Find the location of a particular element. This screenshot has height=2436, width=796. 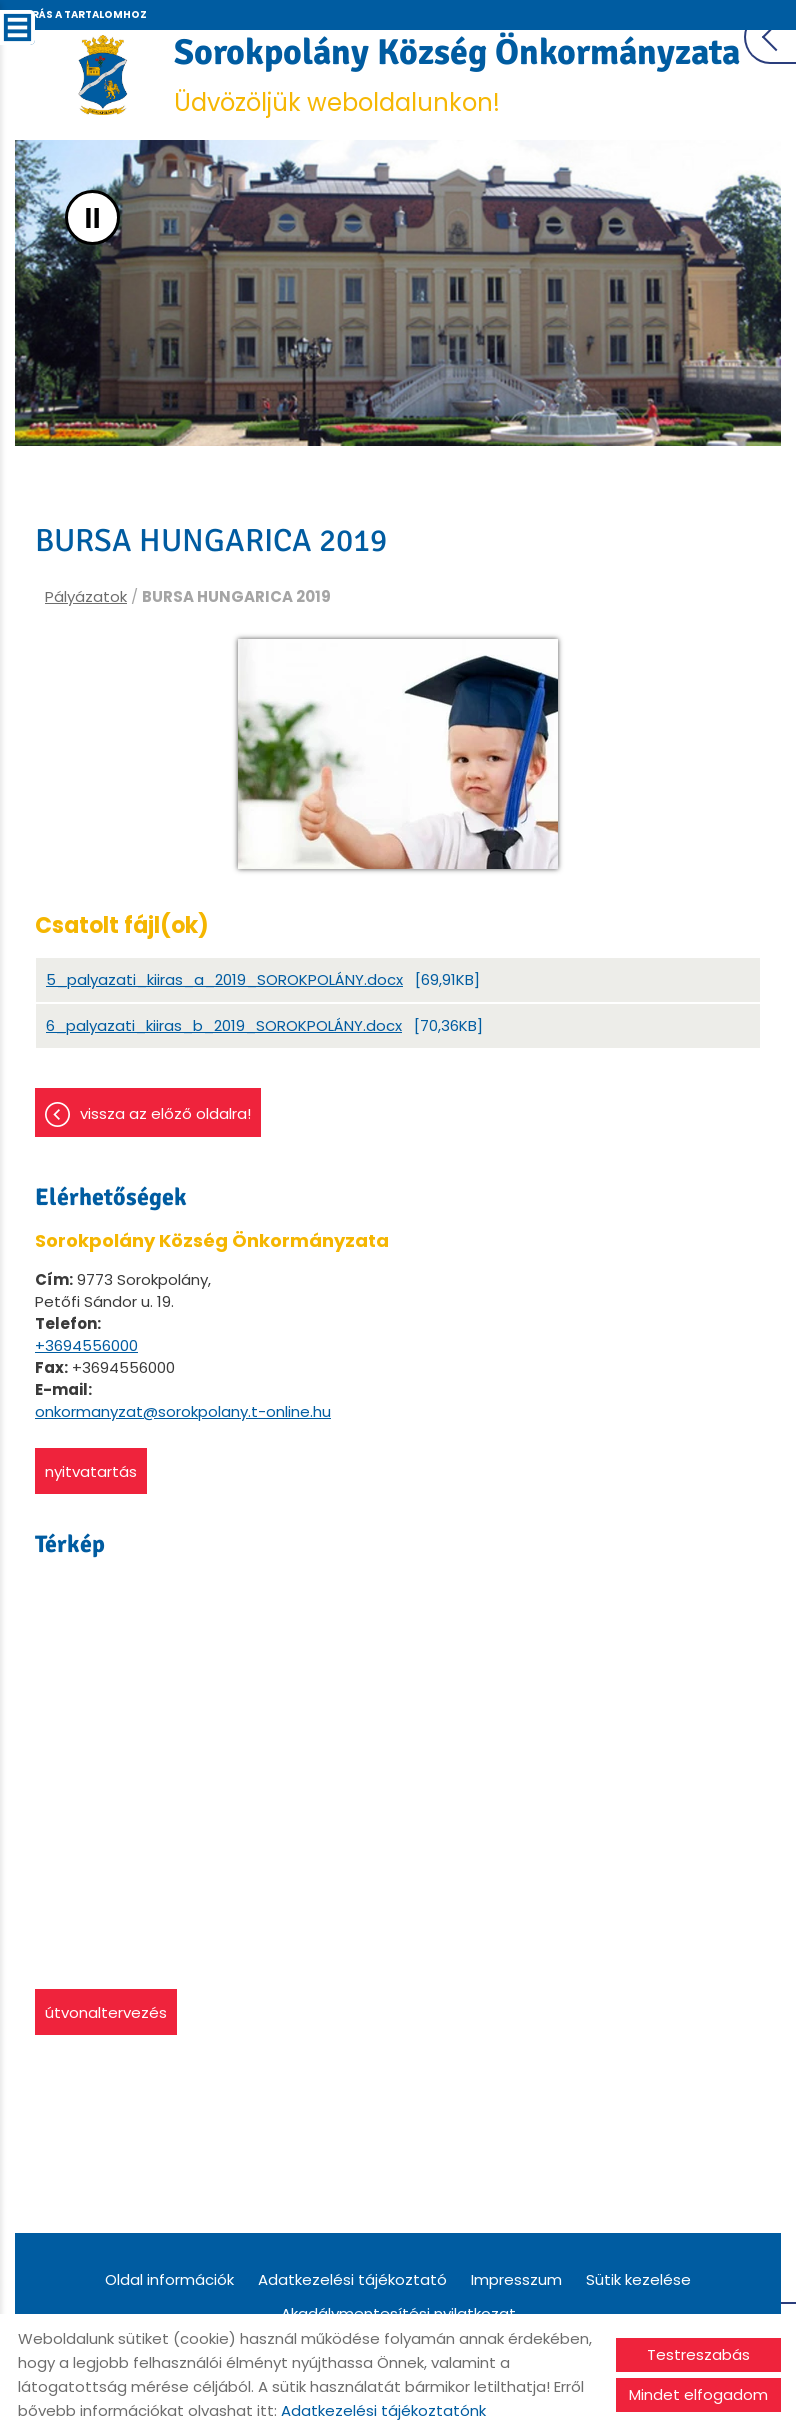

Nyitvatartás is located at coordinates (91, 1471).